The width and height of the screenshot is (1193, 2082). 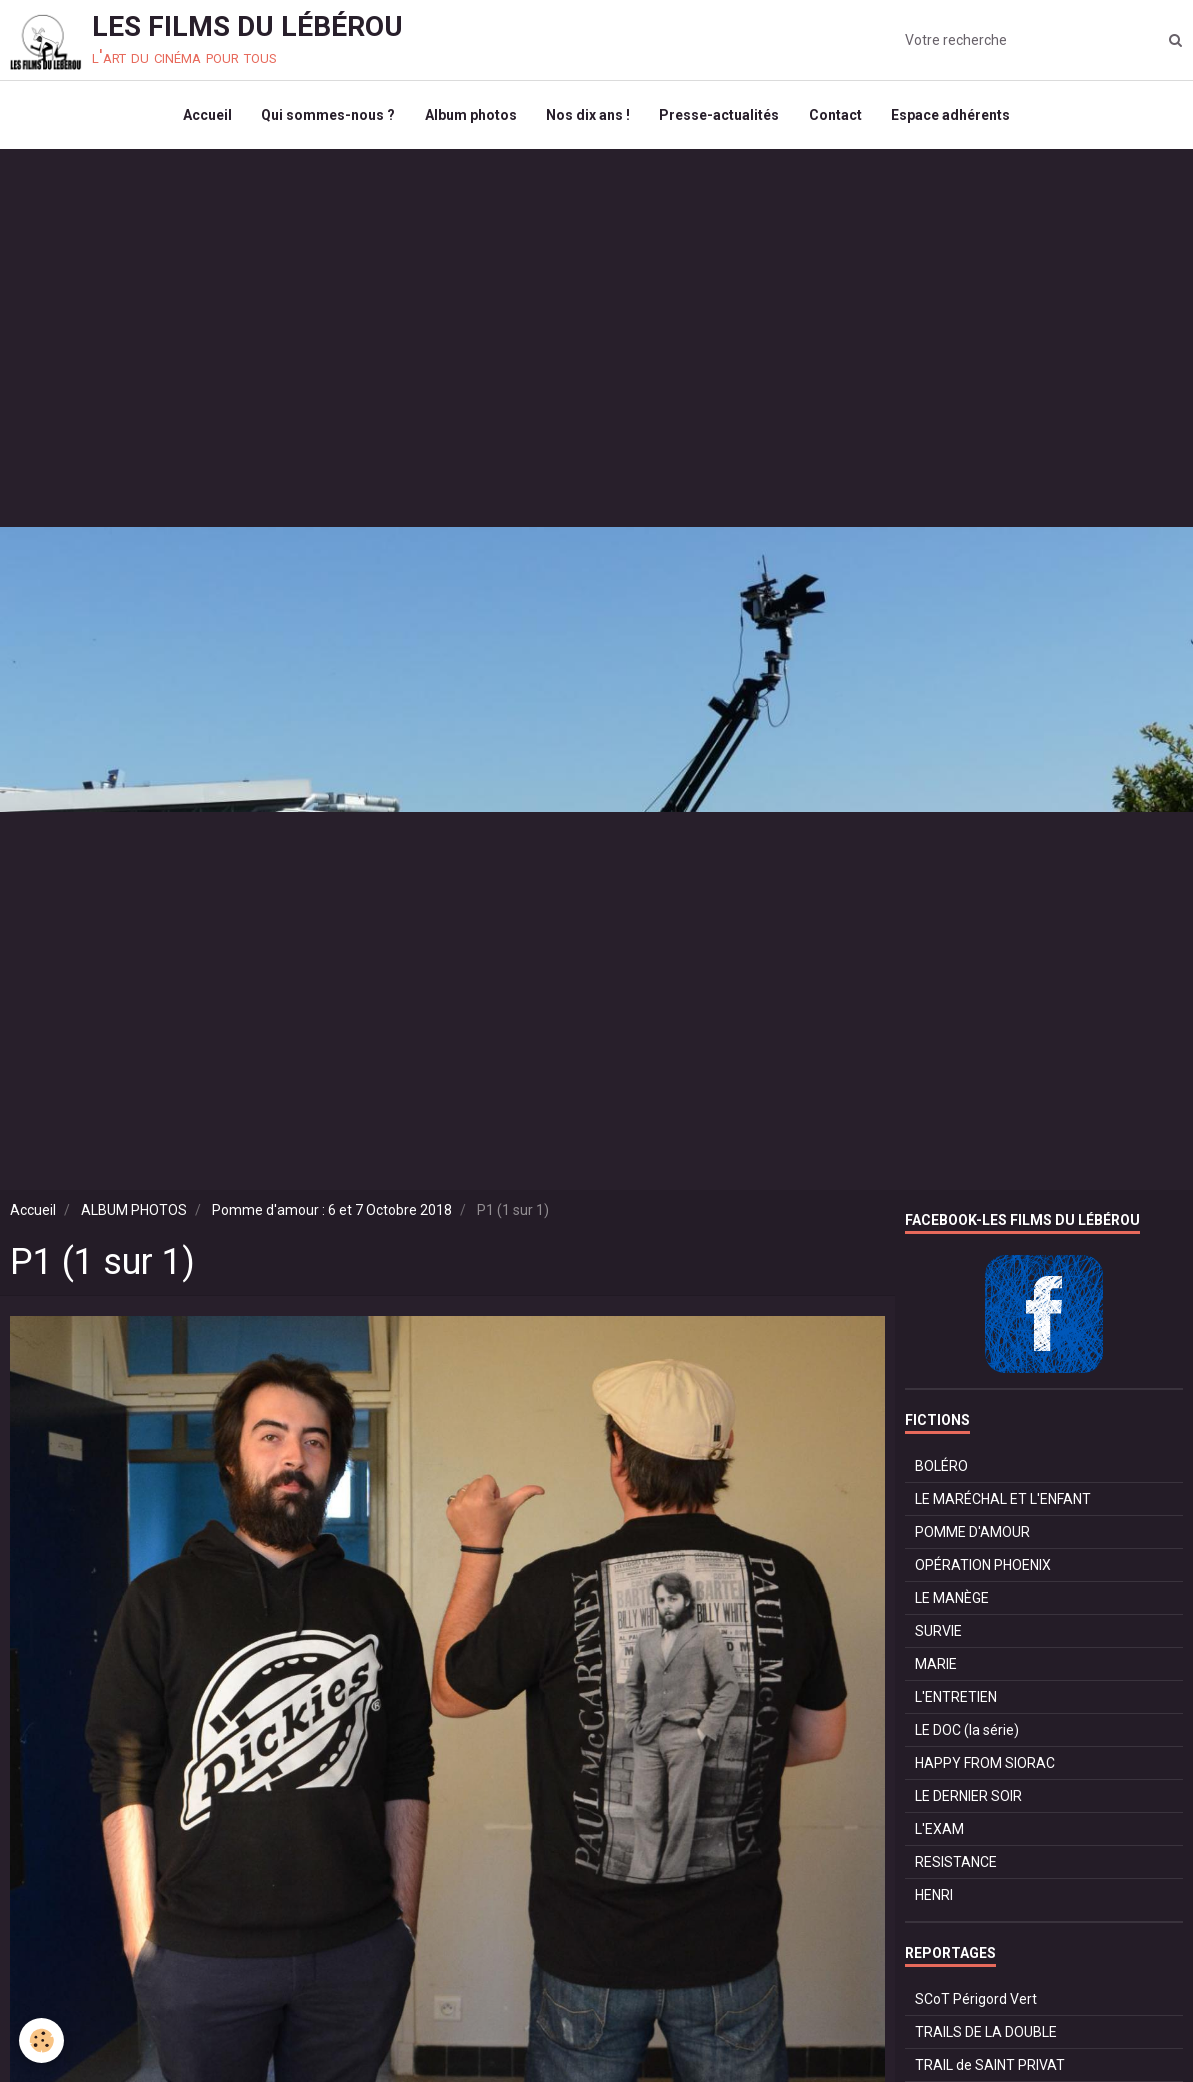 What do you see at coordinates (952, 116) in the screenshot?
I see `Espace adhérents` at bounding box center [952, 116].